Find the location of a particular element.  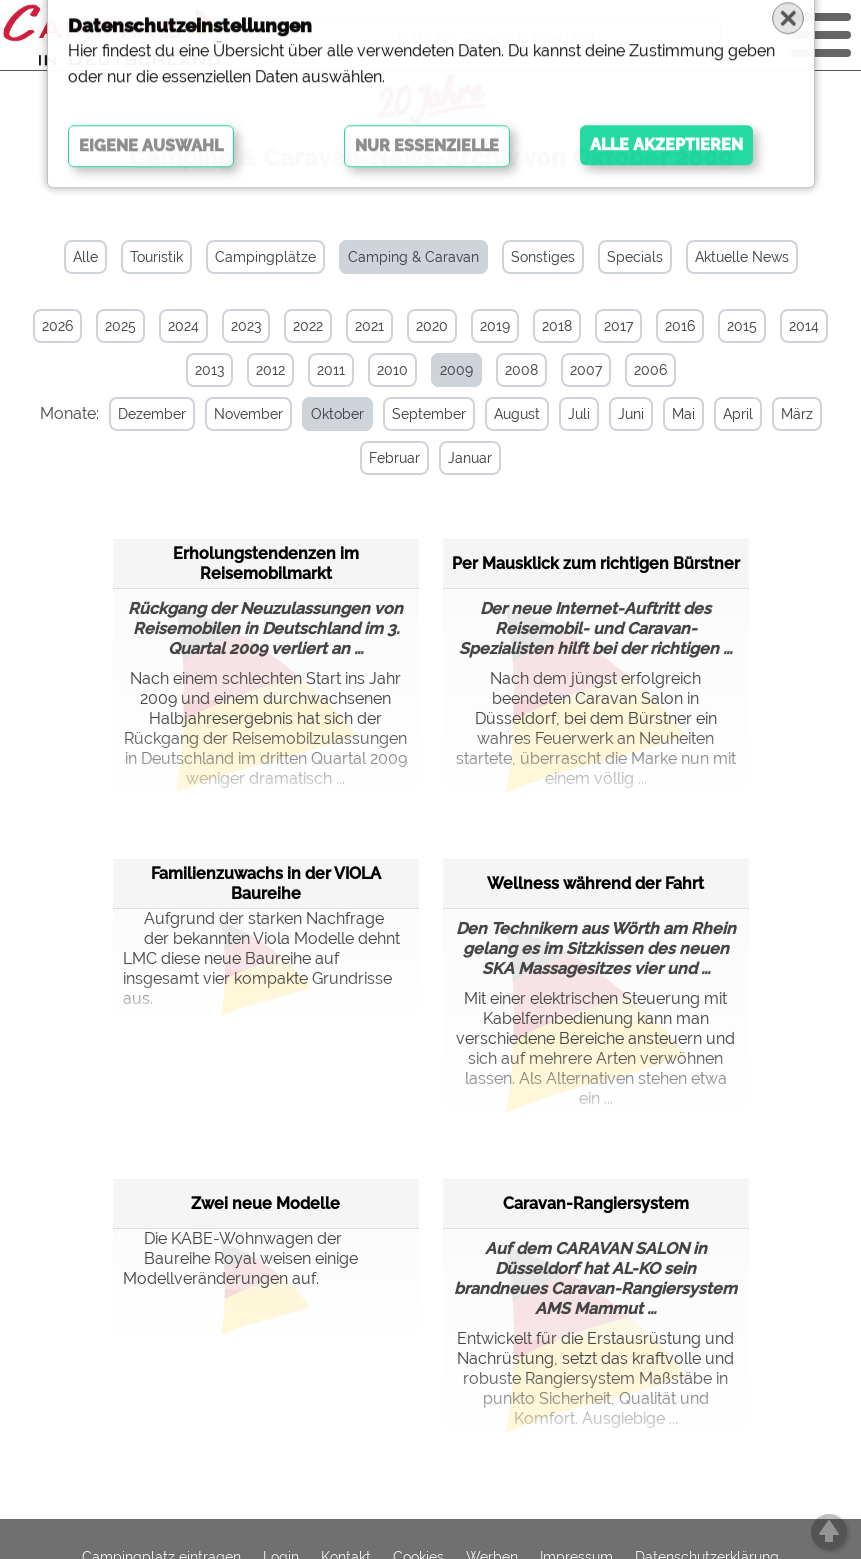

Dezember is located at coordinates (144, 414).